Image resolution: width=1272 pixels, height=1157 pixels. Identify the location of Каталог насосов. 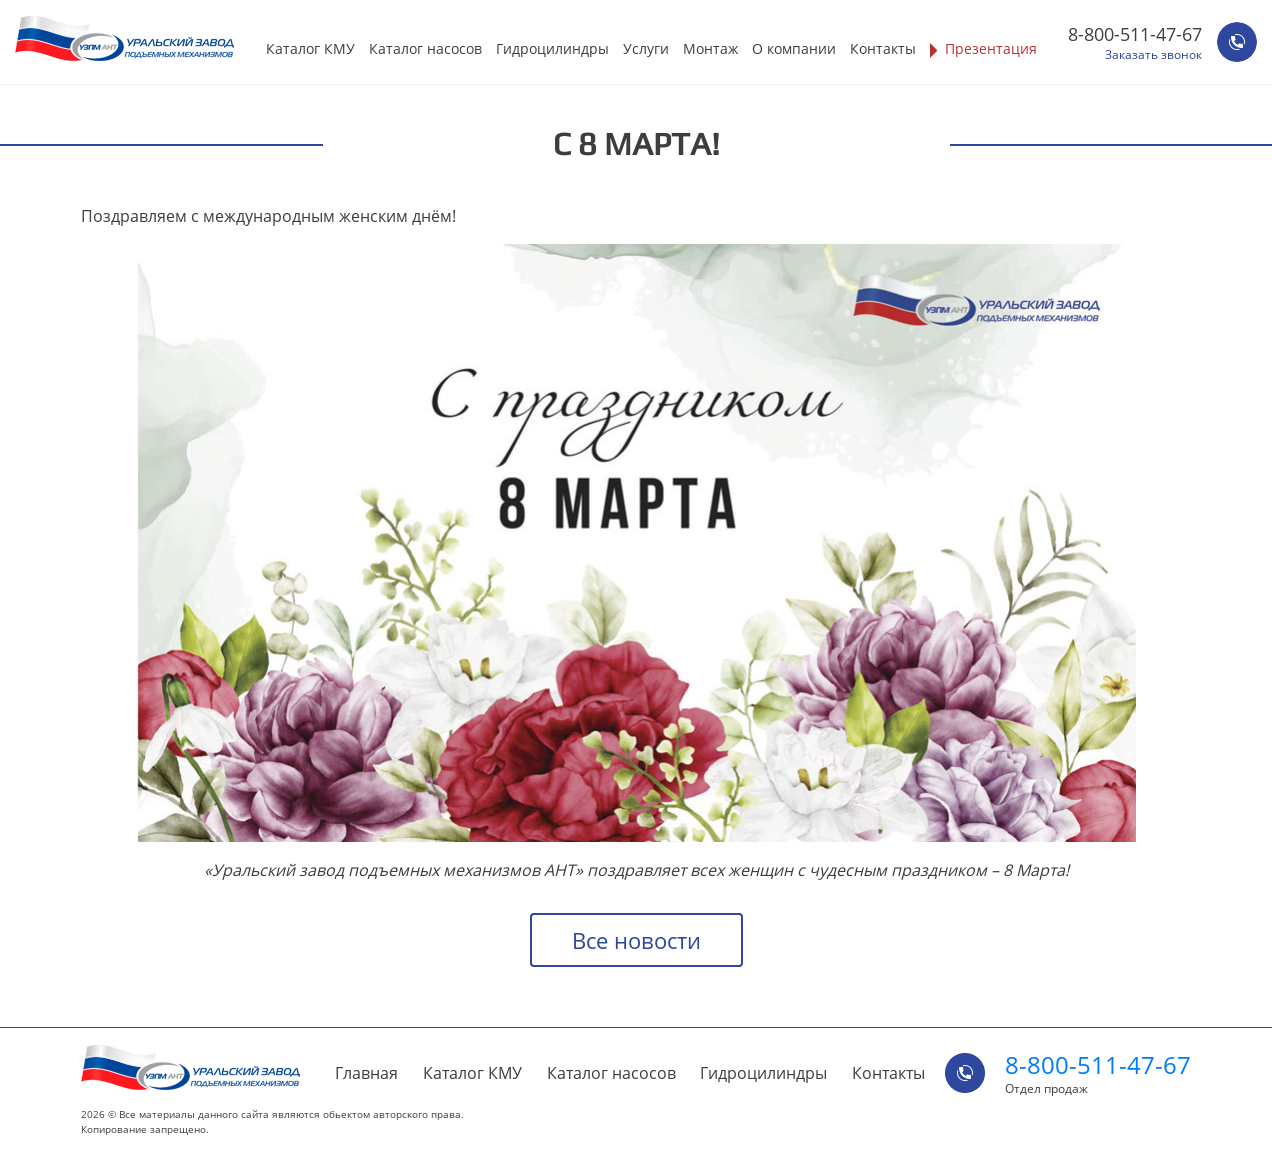
(425, 48).